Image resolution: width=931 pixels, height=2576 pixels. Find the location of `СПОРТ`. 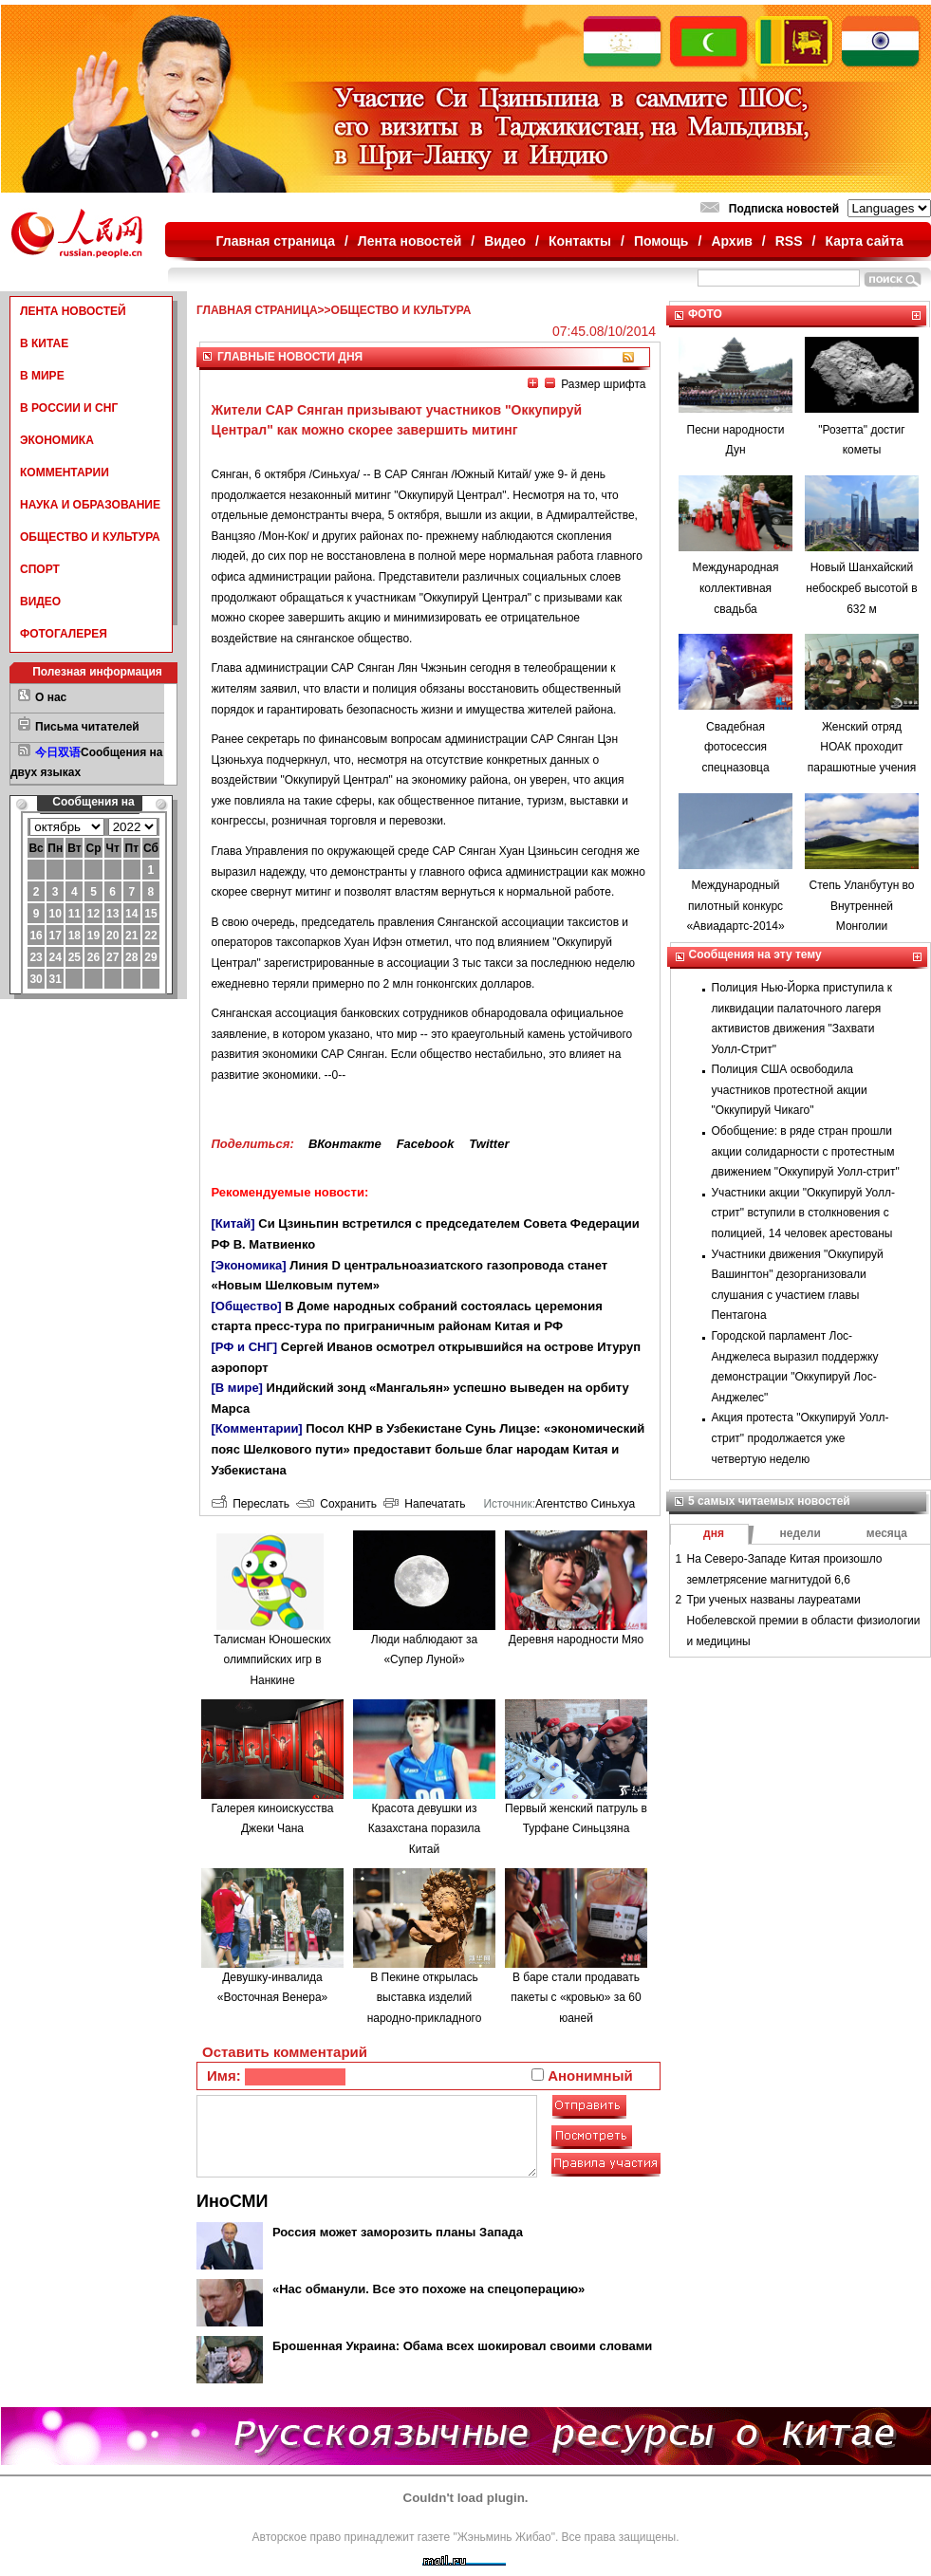

СПОРТ is located at coordinates (40, 569).